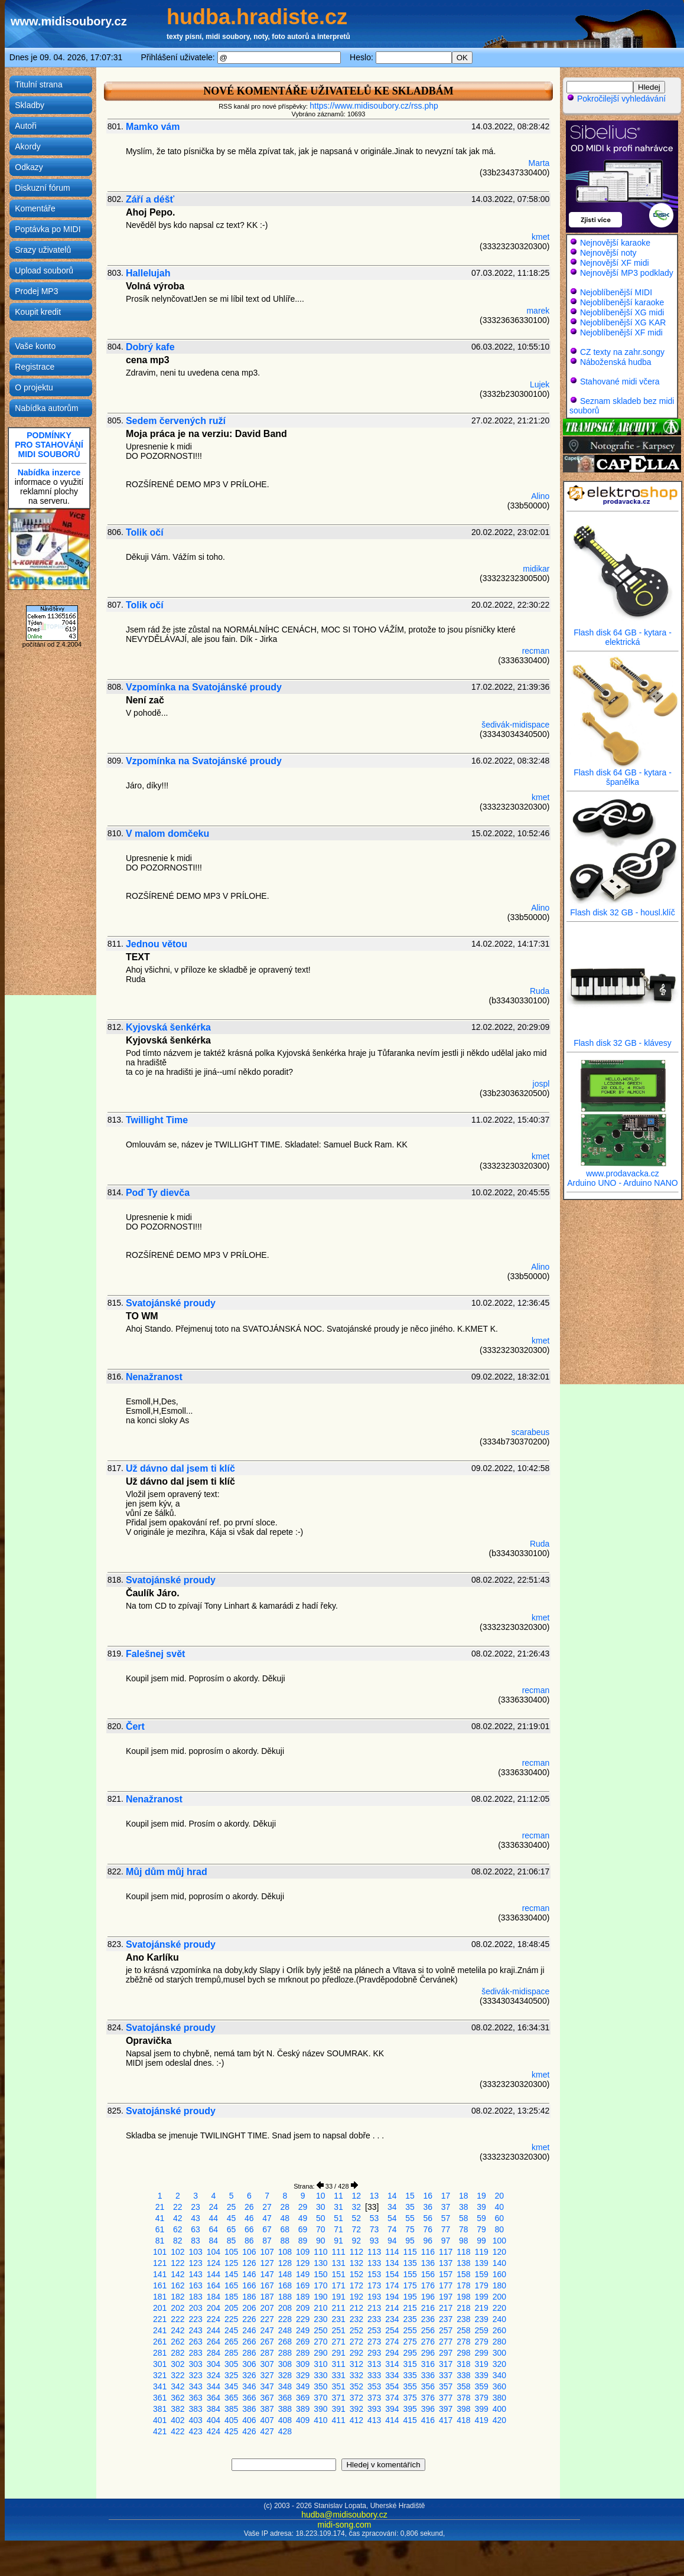 Image resolution: width=684 pixels, height=2576 pixels. I want to click on 205, so click(231, 2308).